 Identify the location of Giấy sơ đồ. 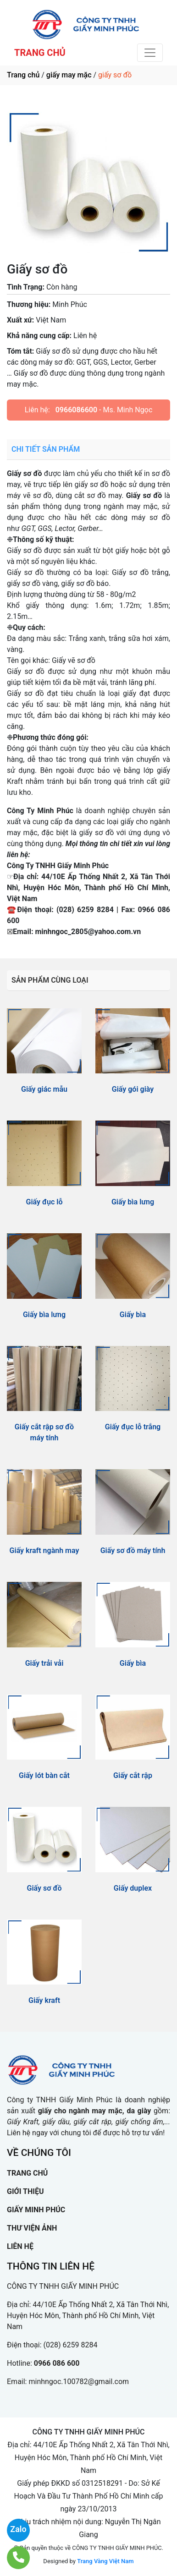
(44, 1888).